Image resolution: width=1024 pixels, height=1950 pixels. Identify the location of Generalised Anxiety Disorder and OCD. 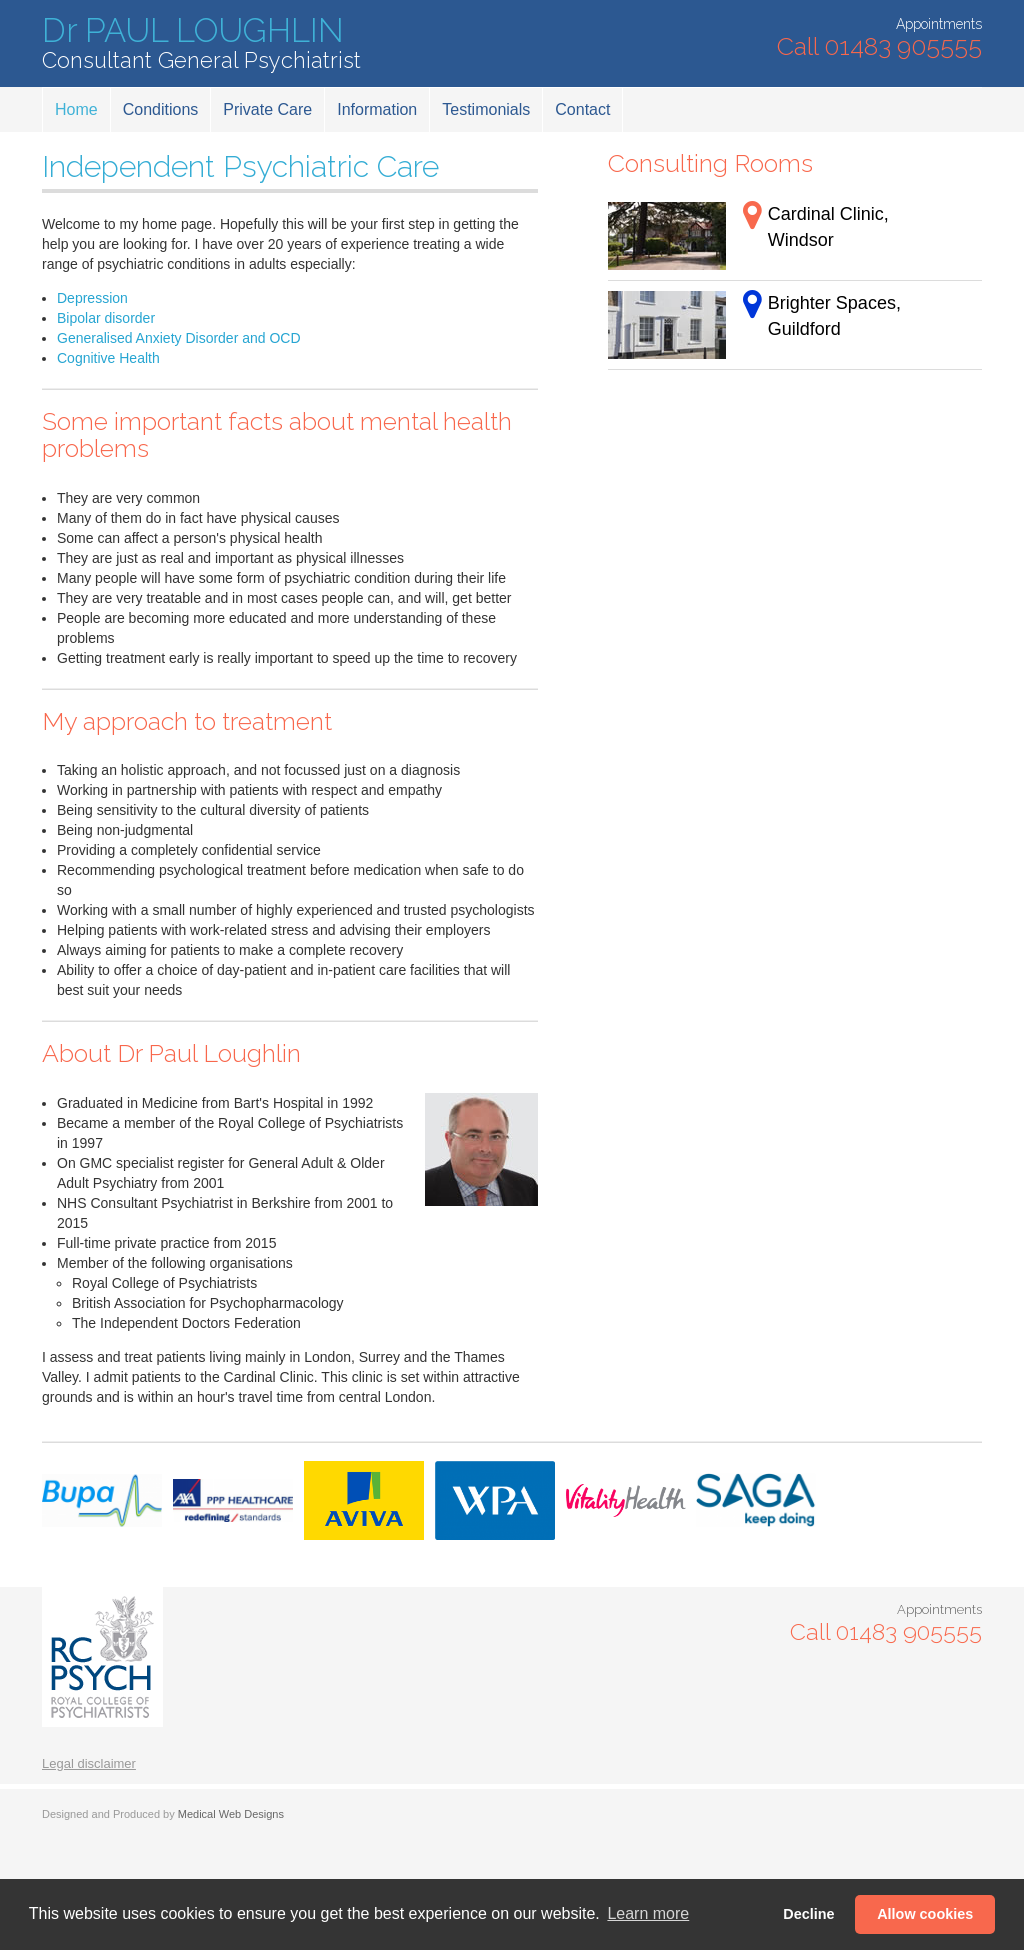
(179, 338).